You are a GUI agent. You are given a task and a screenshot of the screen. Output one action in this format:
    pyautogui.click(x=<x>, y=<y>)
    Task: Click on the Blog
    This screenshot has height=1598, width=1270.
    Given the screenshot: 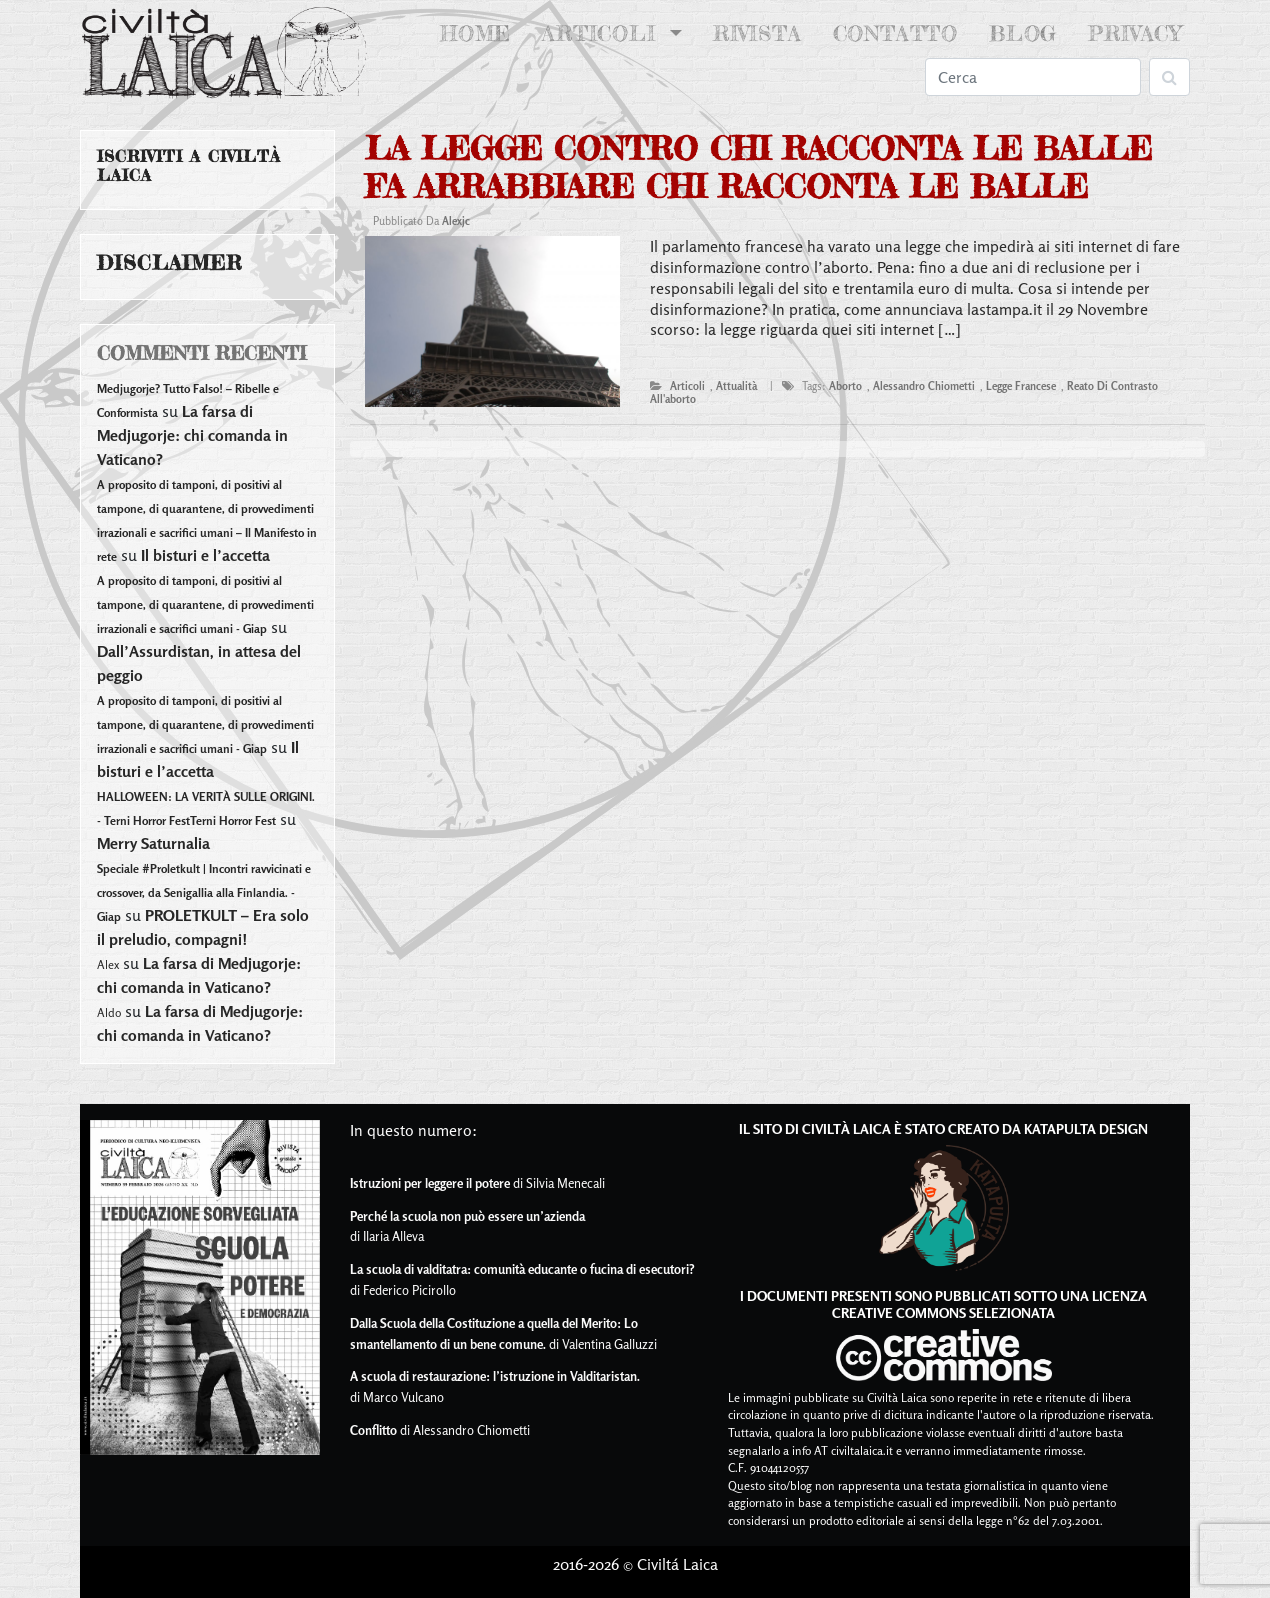 What is the action you would take?
    pyautogui.click(x=1023, y=33)
    